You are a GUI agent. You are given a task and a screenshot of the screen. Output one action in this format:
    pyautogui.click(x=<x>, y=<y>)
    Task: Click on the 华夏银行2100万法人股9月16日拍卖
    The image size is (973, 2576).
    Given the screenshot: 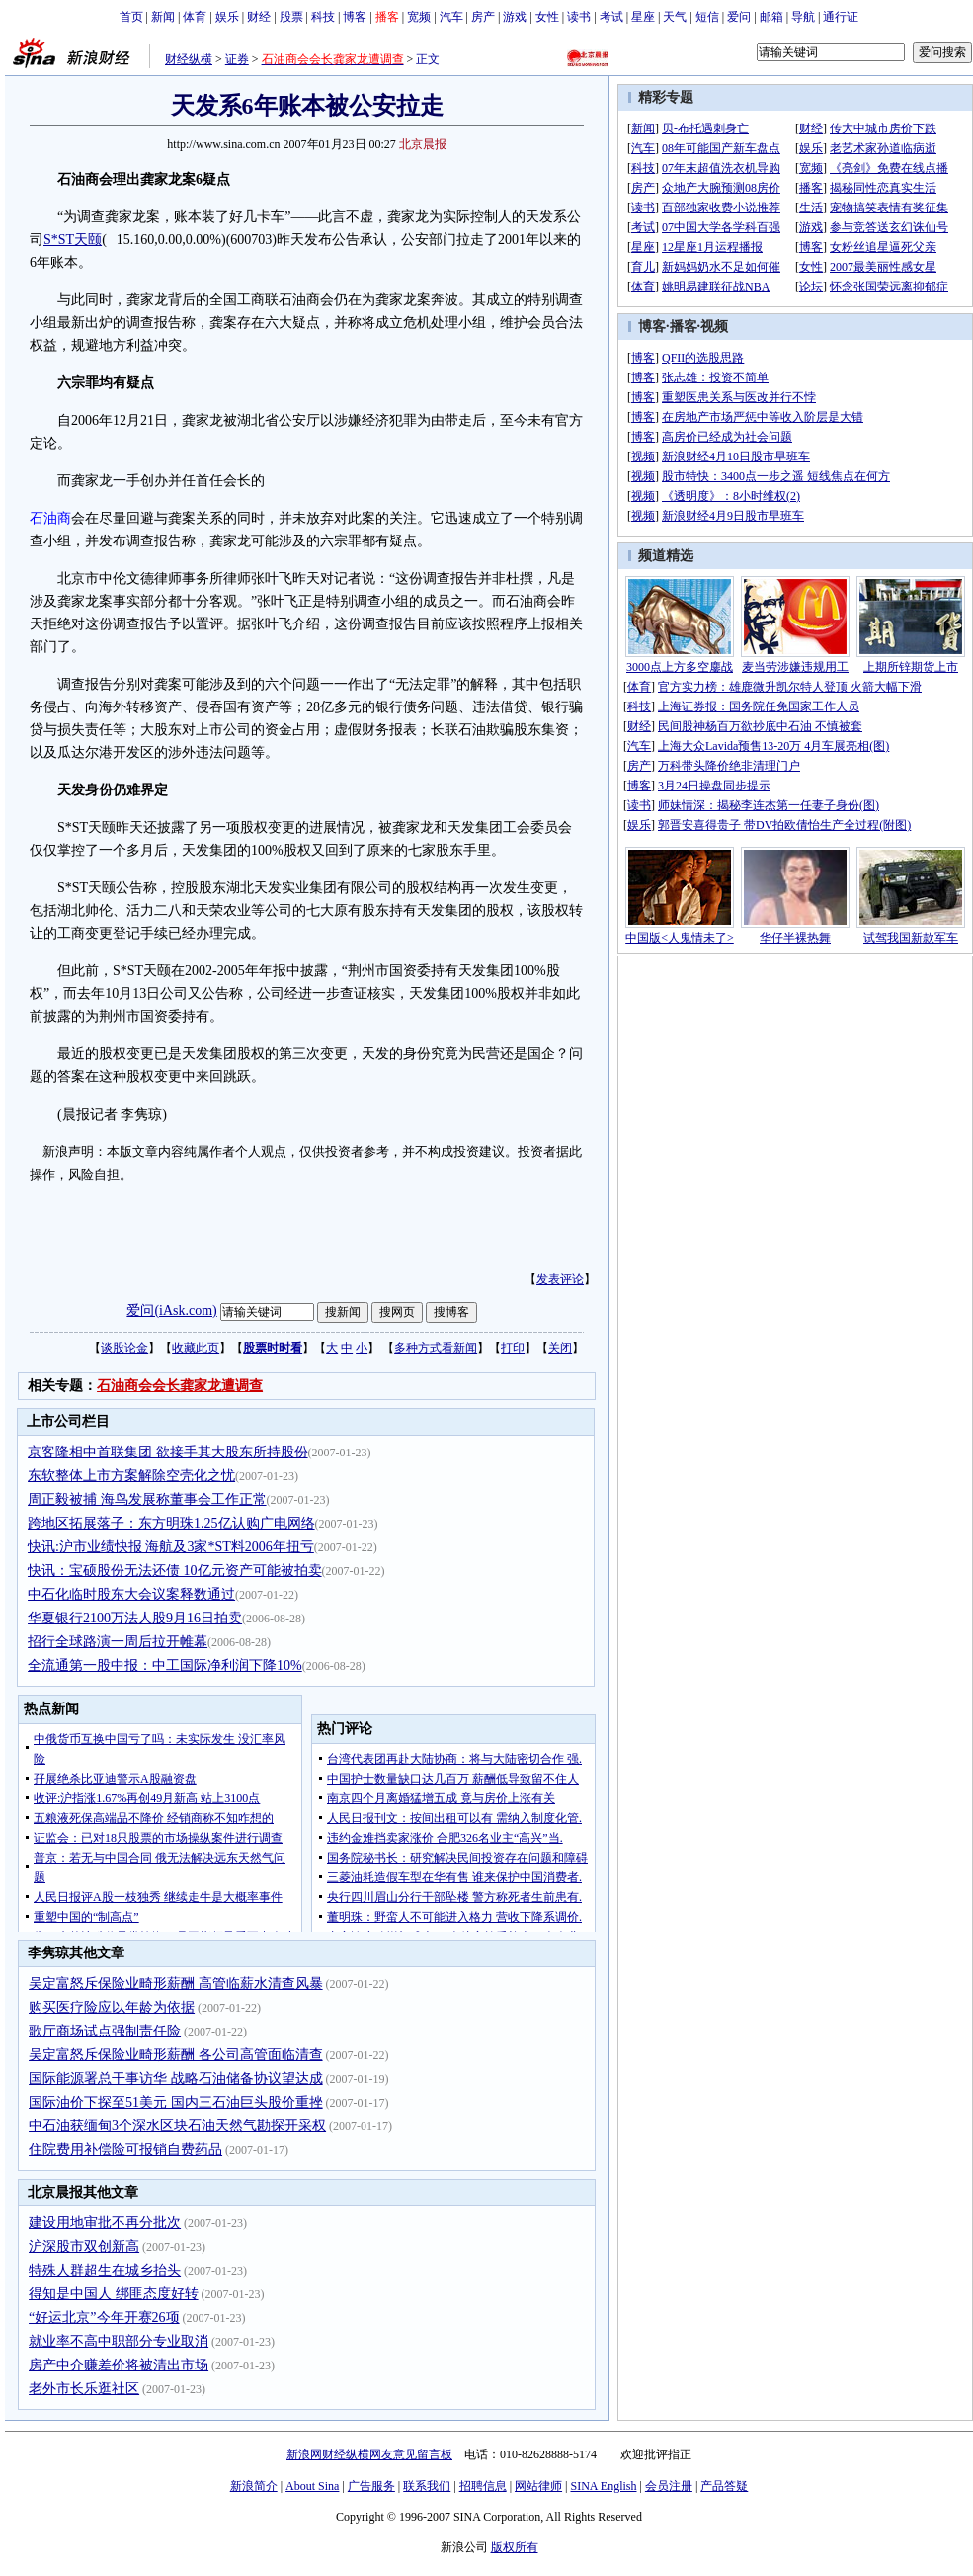 What is the action you would take?
    pyautogui.click(x=135, y=1618)
    